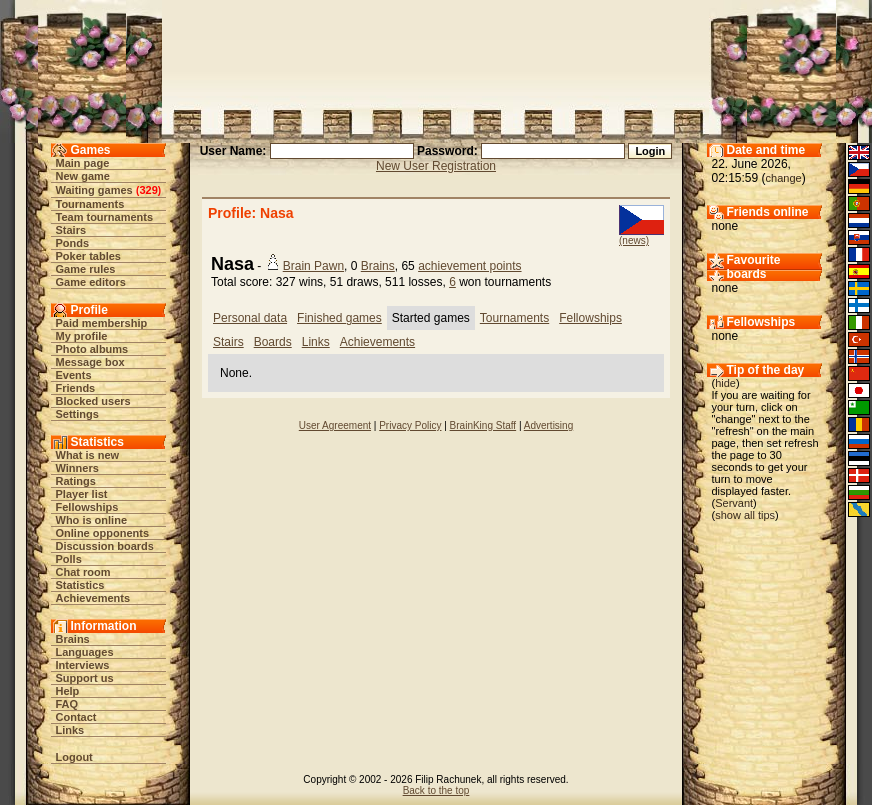 The width and height of the screenshot is (872, 805). What do you see at coordinates (92, 520) in the screenshot?
I see `Who is online` at bounding box center [92, 520].